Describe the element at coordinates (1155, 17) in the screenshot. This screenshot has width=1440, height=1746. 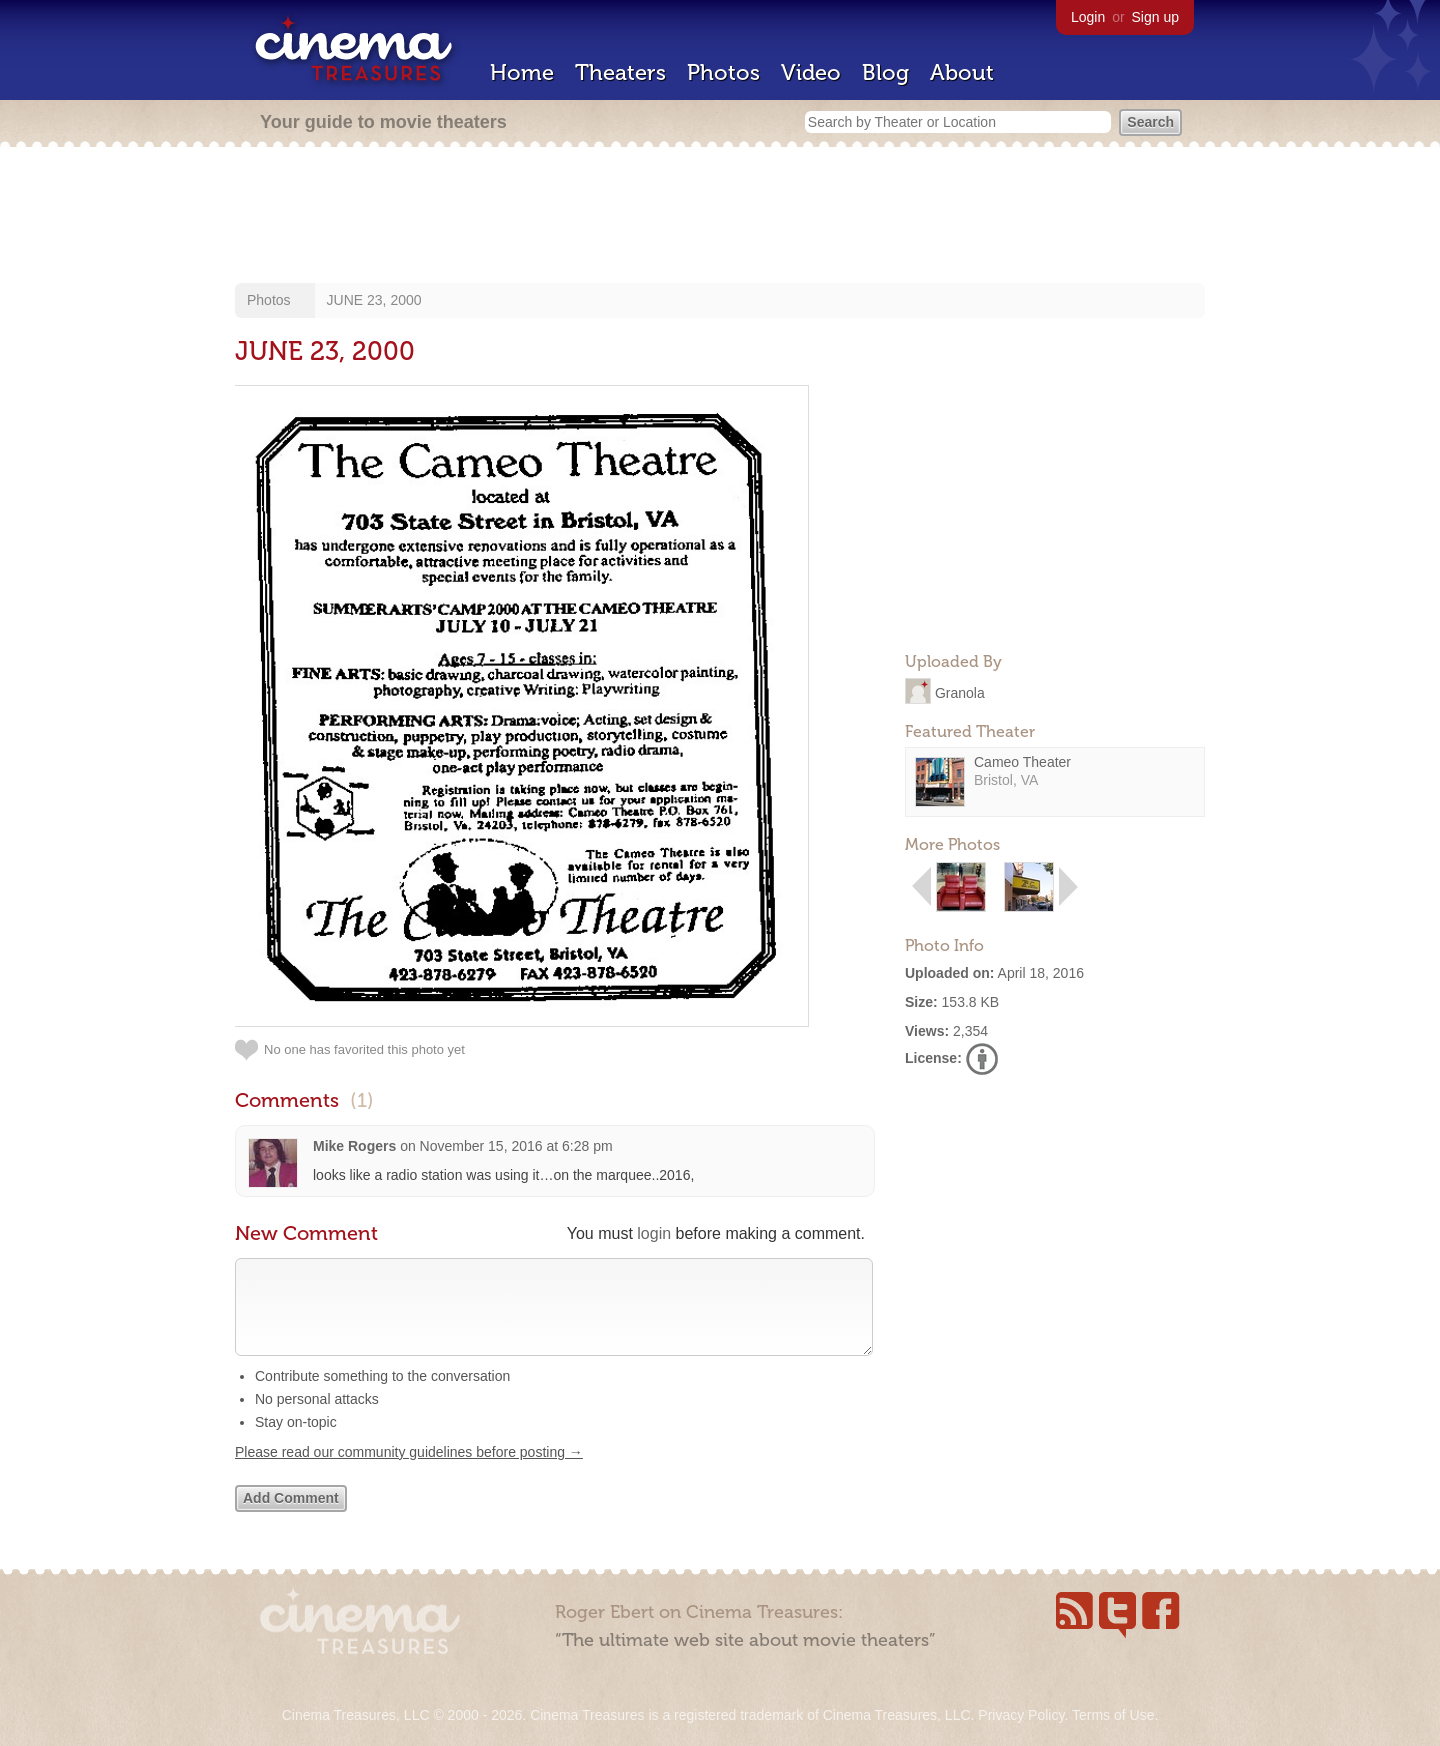
I see `Sign up` at that location.